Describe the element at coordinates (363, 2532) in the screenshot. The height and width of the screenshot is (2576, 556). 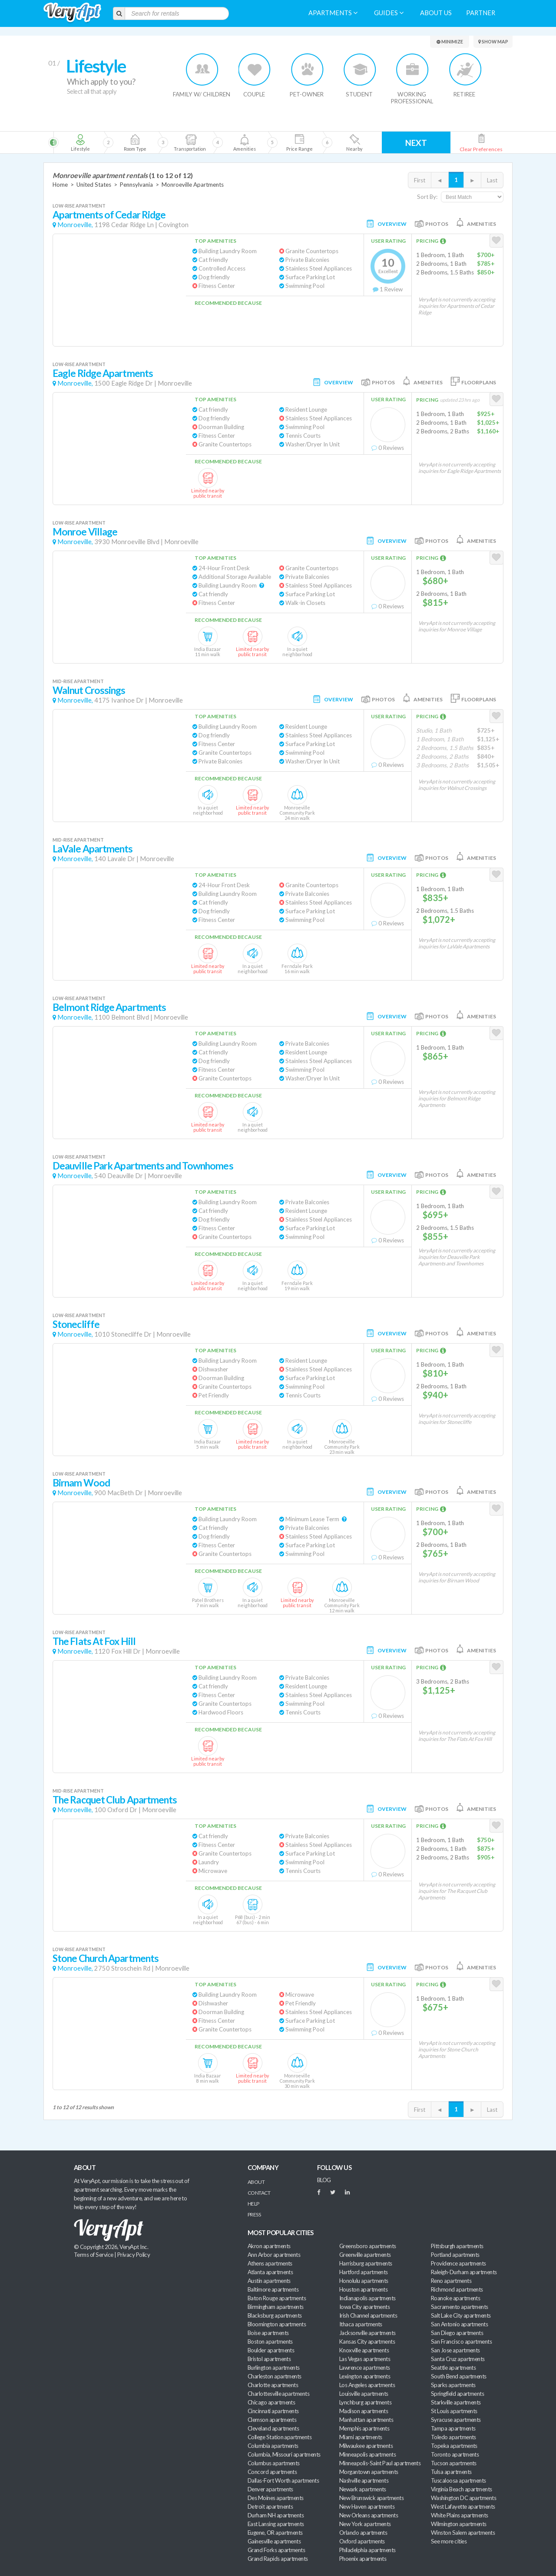
I see `Orlando apartments` at that location.